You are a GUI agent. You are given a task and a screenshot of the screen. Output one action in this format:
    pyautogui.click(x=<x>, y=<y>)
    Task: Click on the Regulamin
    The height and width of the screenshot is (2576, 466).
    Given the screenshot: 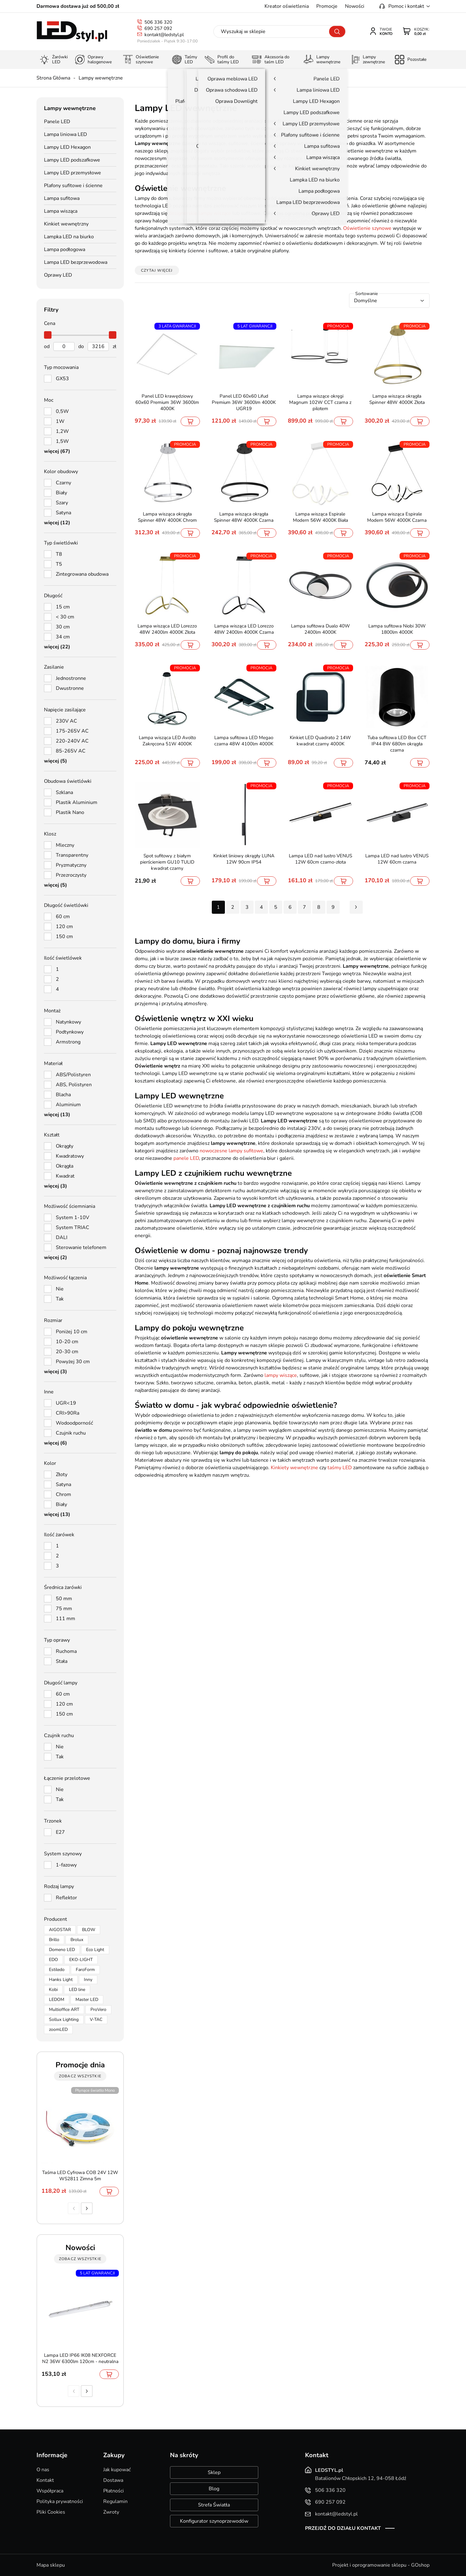 What is the action you would take?
    pyautogui.click(x=115, y=2501)
    